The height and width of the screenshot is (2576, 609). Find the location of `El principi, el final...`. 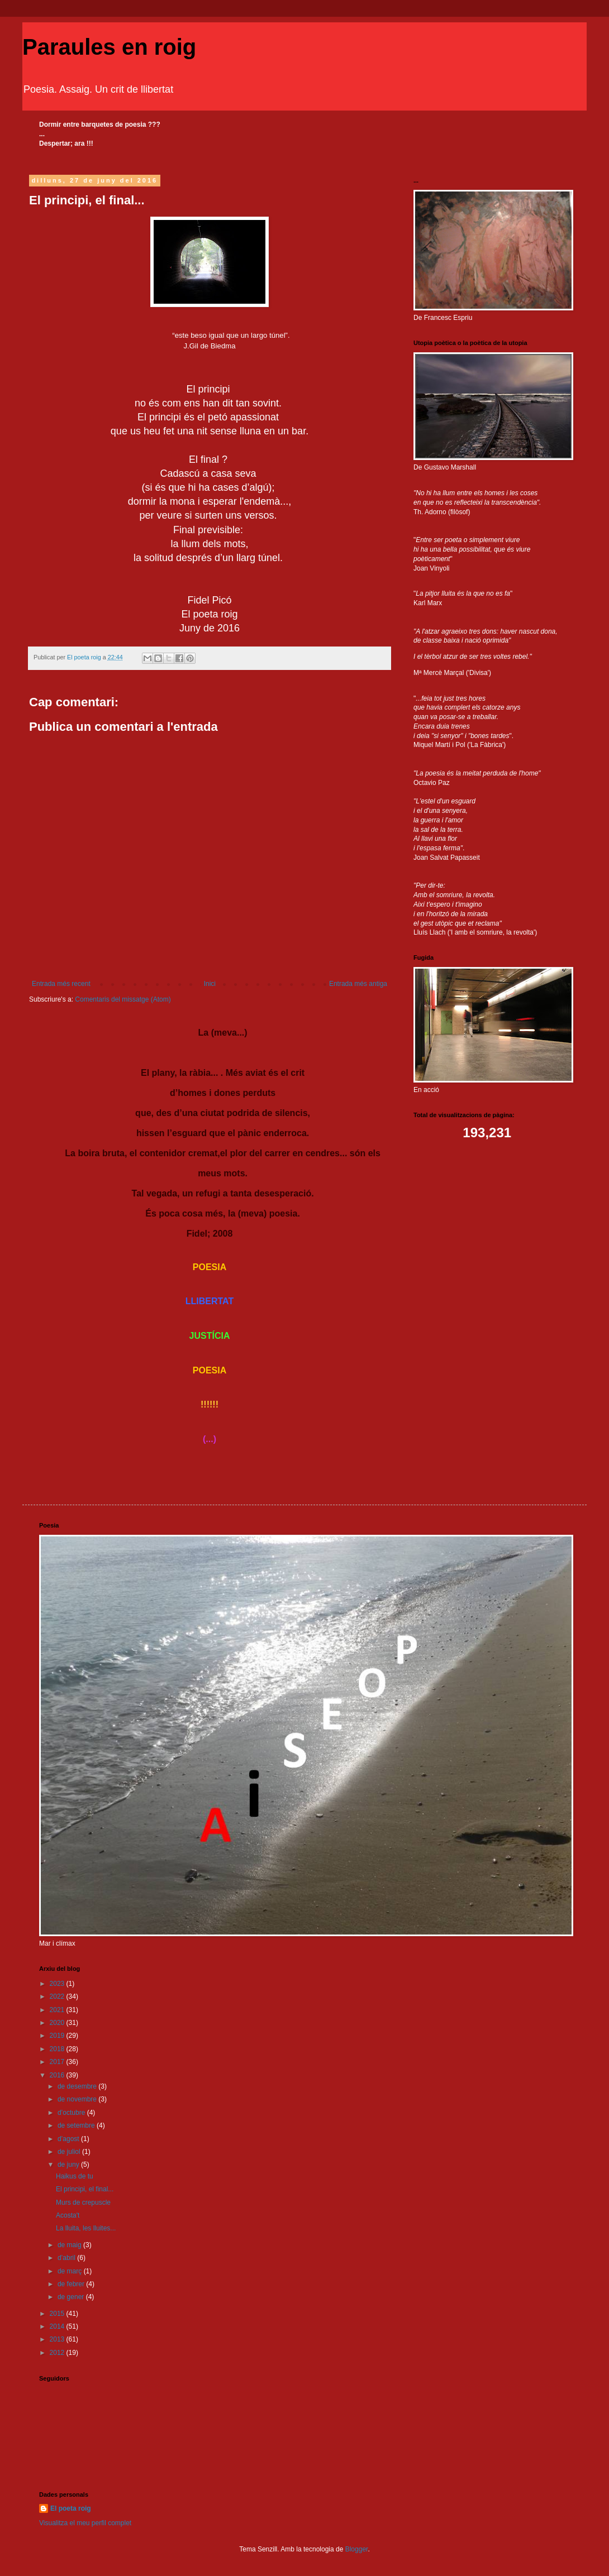

El principi, el final... is located at coordinates (84, 2189).